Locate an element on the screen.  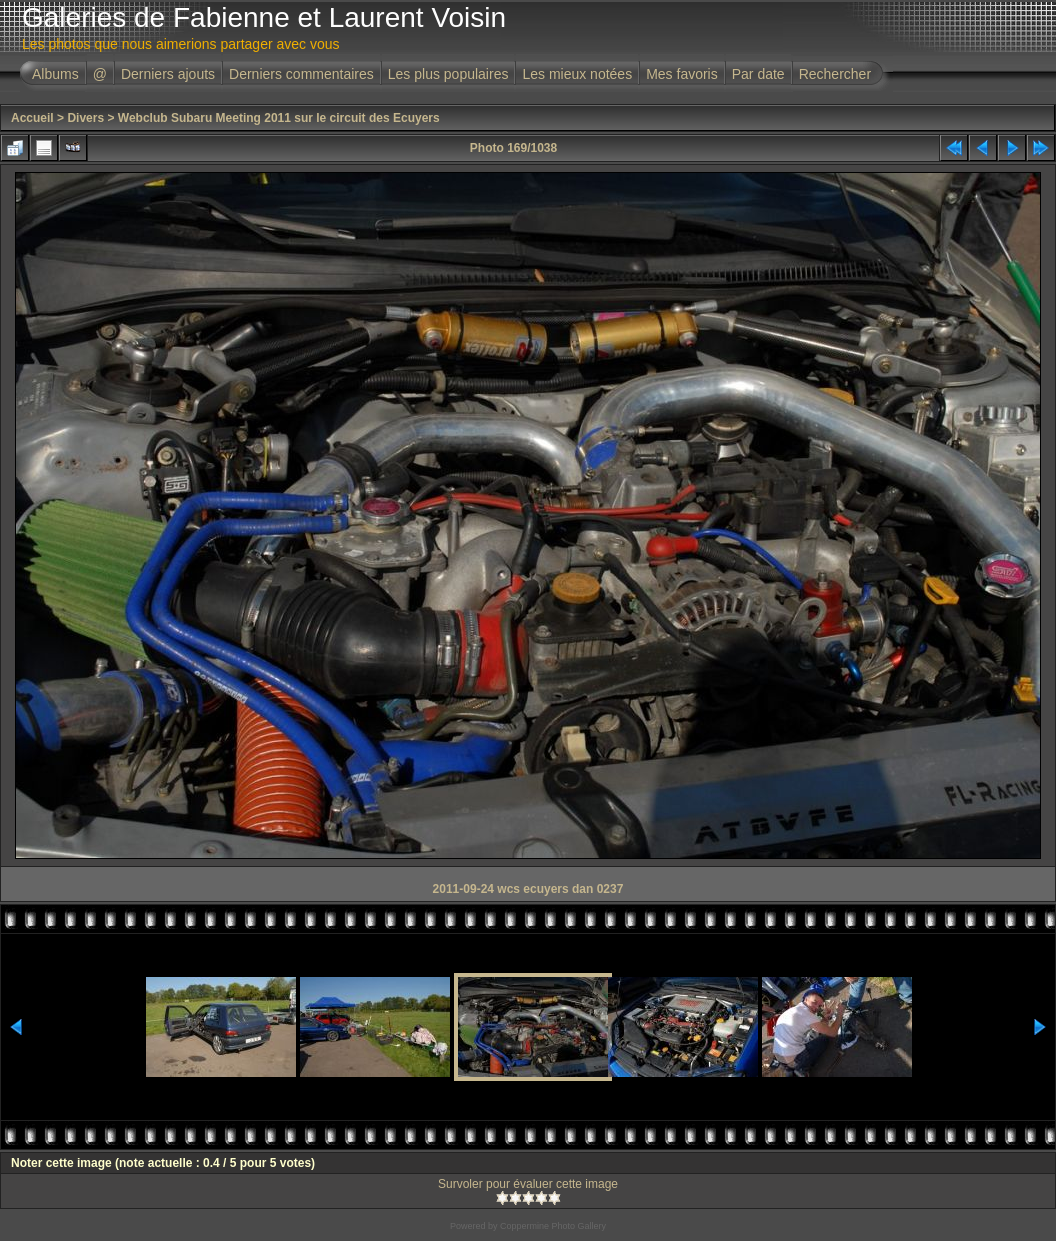
Derniers ajouts is located at coordinates (168, 74).